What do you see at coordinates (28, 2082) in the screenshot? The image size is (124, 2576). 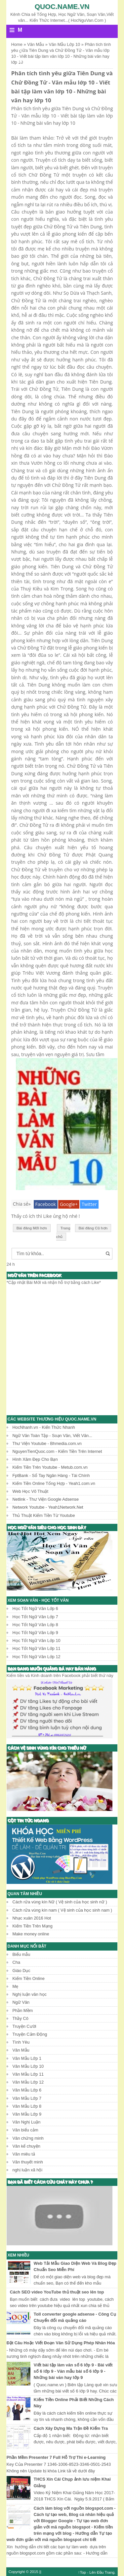 I see `Văn Mẫu Lớp 12` at bounding box center [28, 2082].